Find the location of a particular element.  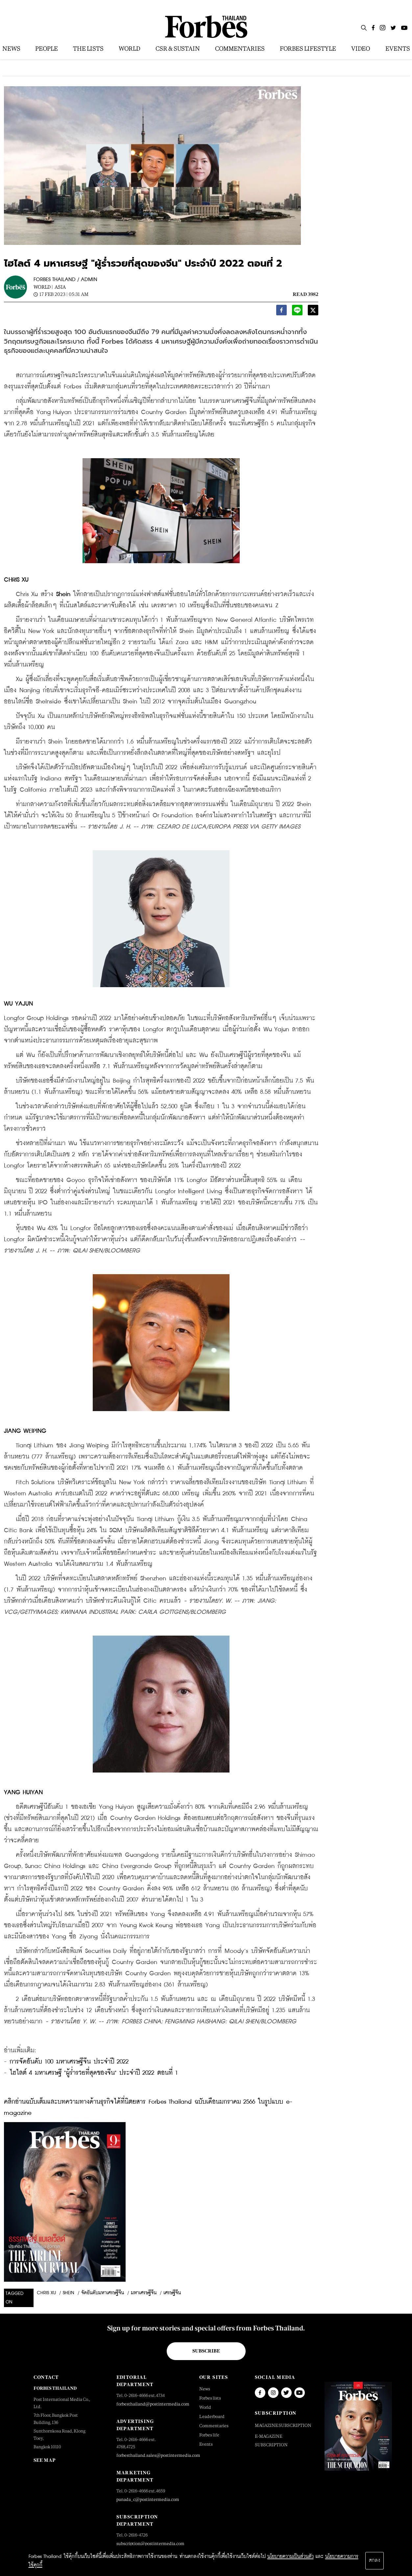

FORBES THAILAND / ADMIN is located at coordinates (65, 279).